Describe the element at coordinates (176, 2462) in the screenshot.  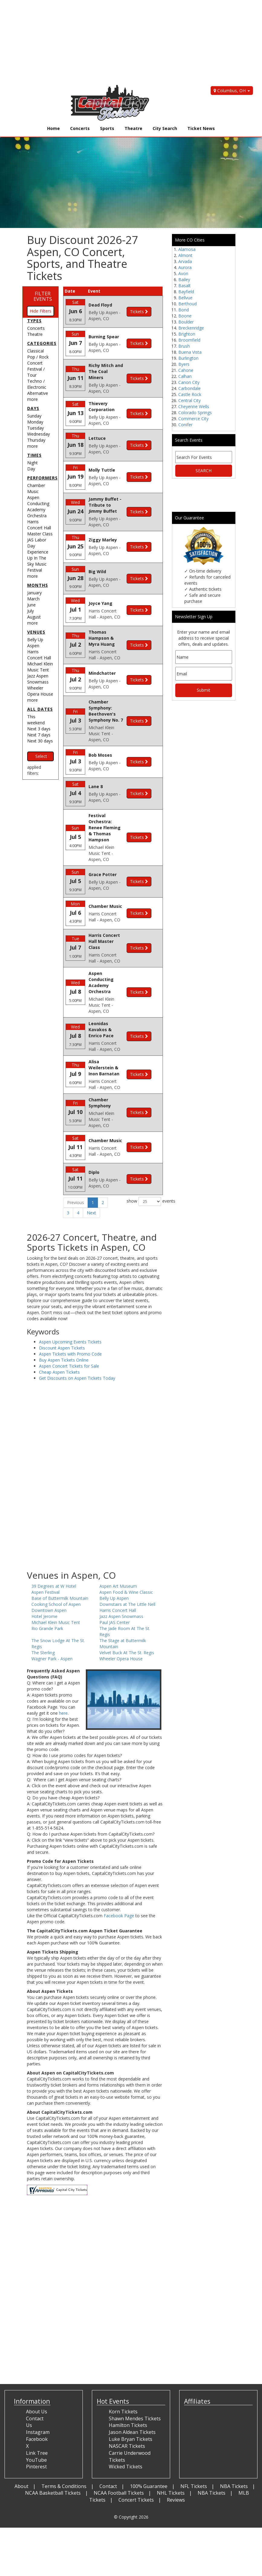
I see `Reviews` at that location.